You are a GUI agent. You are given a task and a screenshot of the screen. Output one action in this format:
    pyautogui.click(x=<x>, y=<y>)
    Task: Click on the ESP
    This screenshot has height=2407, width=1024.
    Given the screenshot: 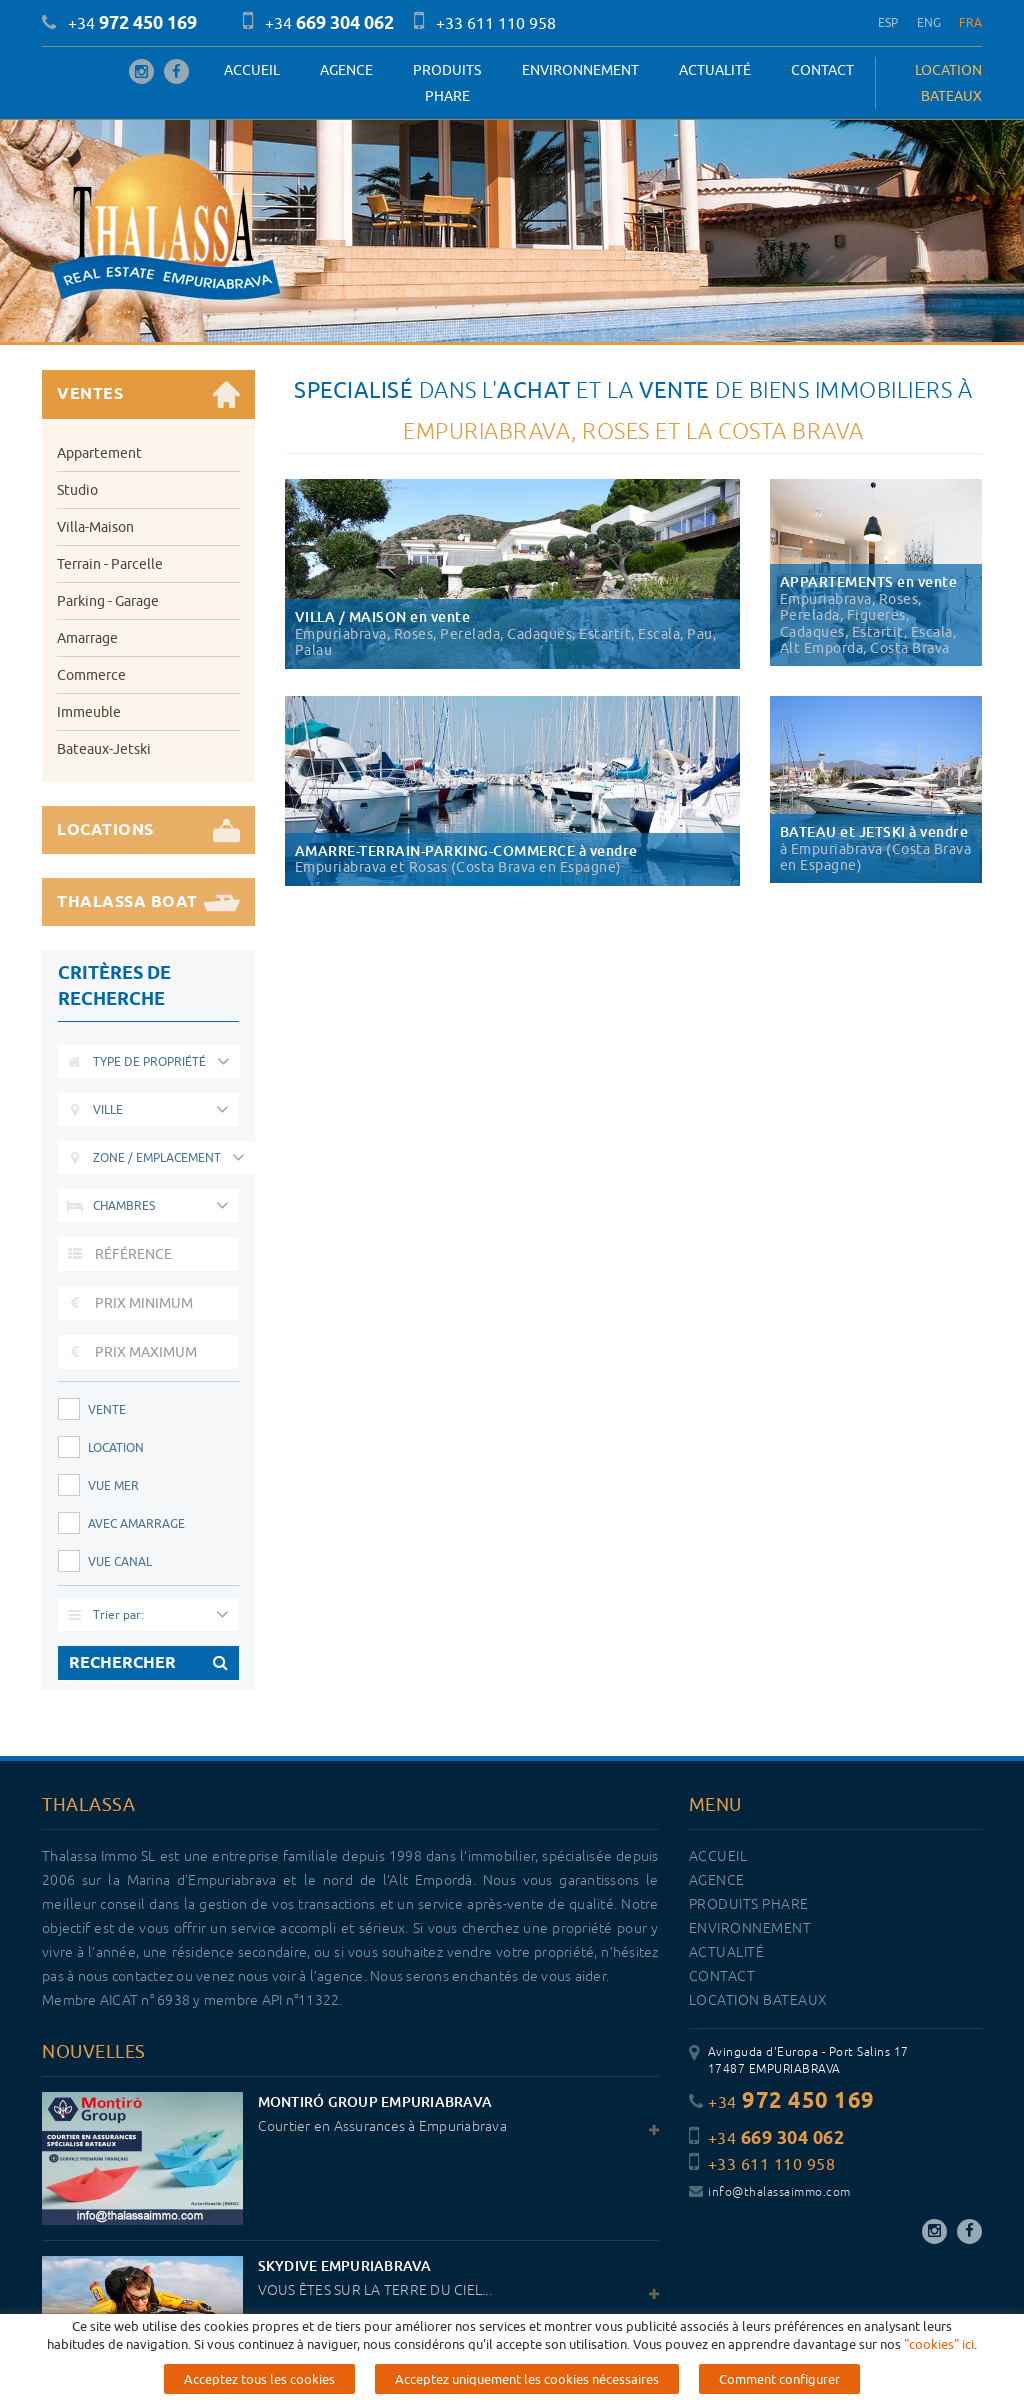 What is the action you would take?
    pyautogui.click(x=888, y=22)
    